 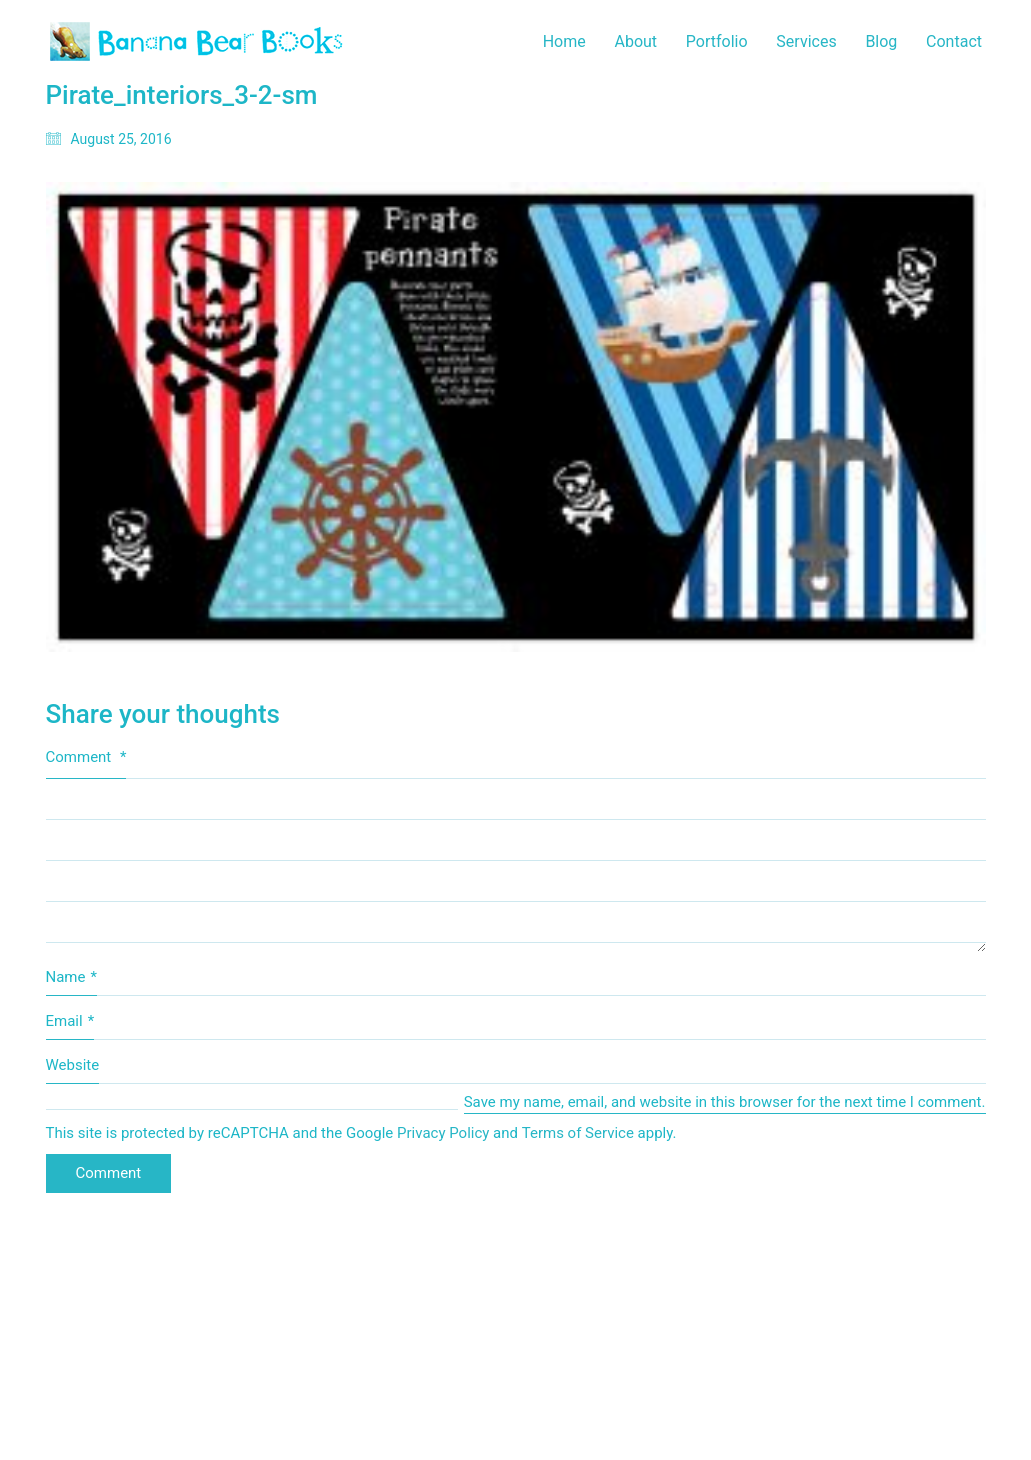 I want to click on Save my name, email, and website in this browser for the next time I comment., so click(x=725, y=1102).